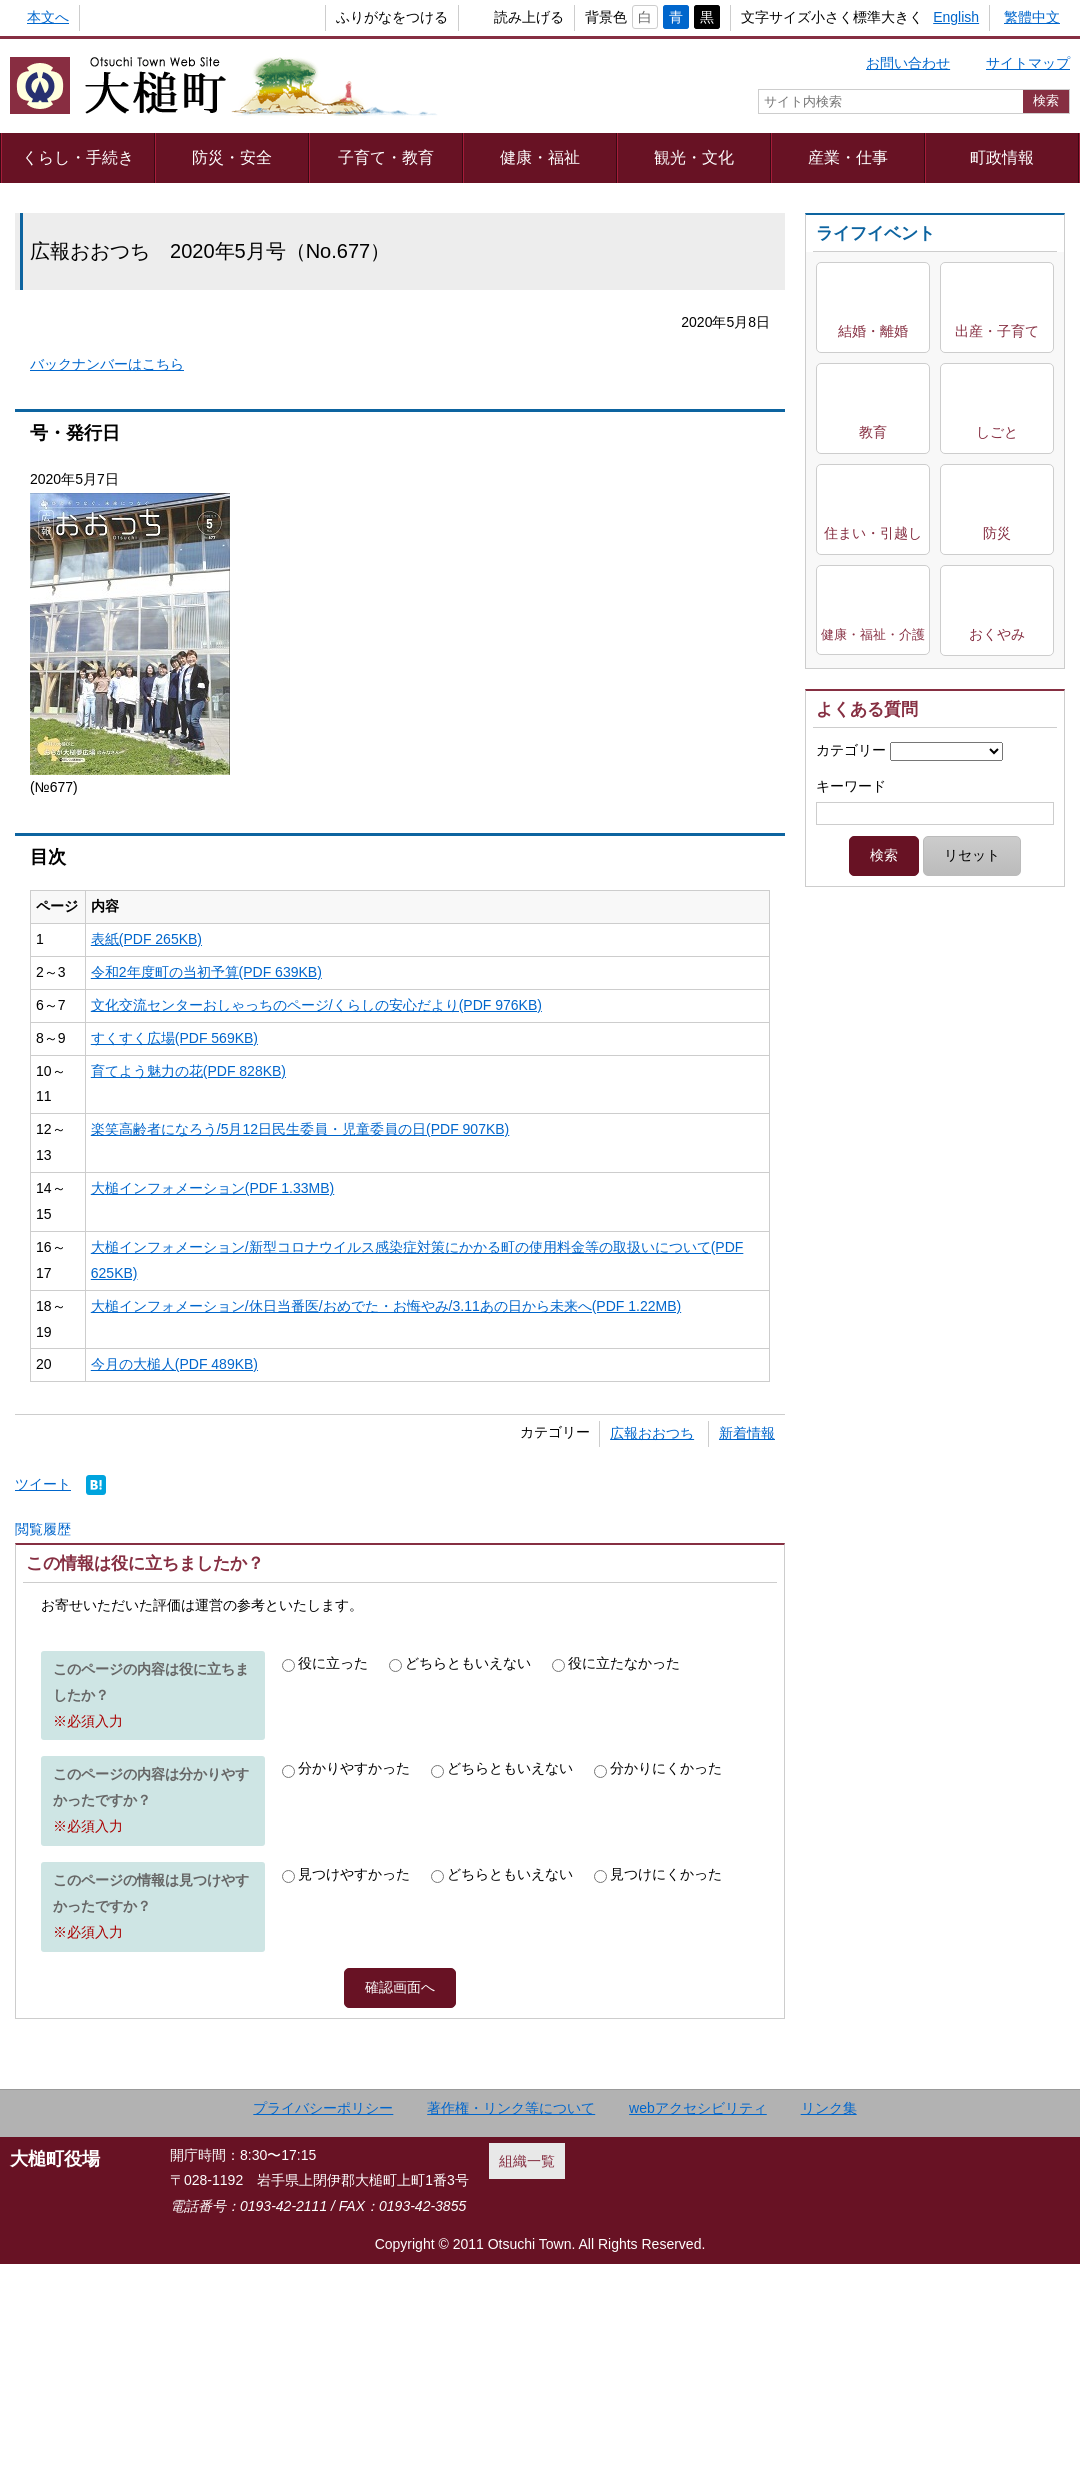 The image size is (1080, 2470). I want to click on 著作権・リンク等について, so click(511, 2314).